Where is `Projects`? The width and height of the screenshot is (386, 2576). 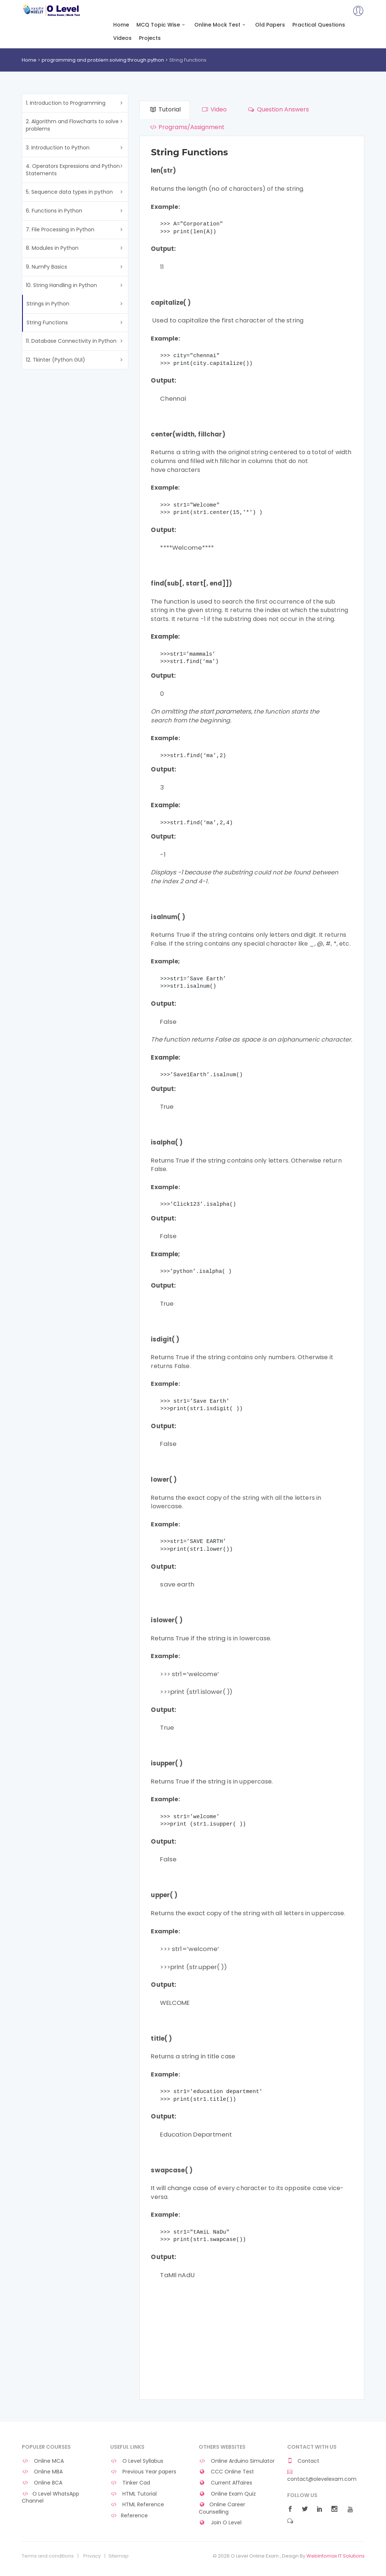
Projects is located at coordinates (150, 38).